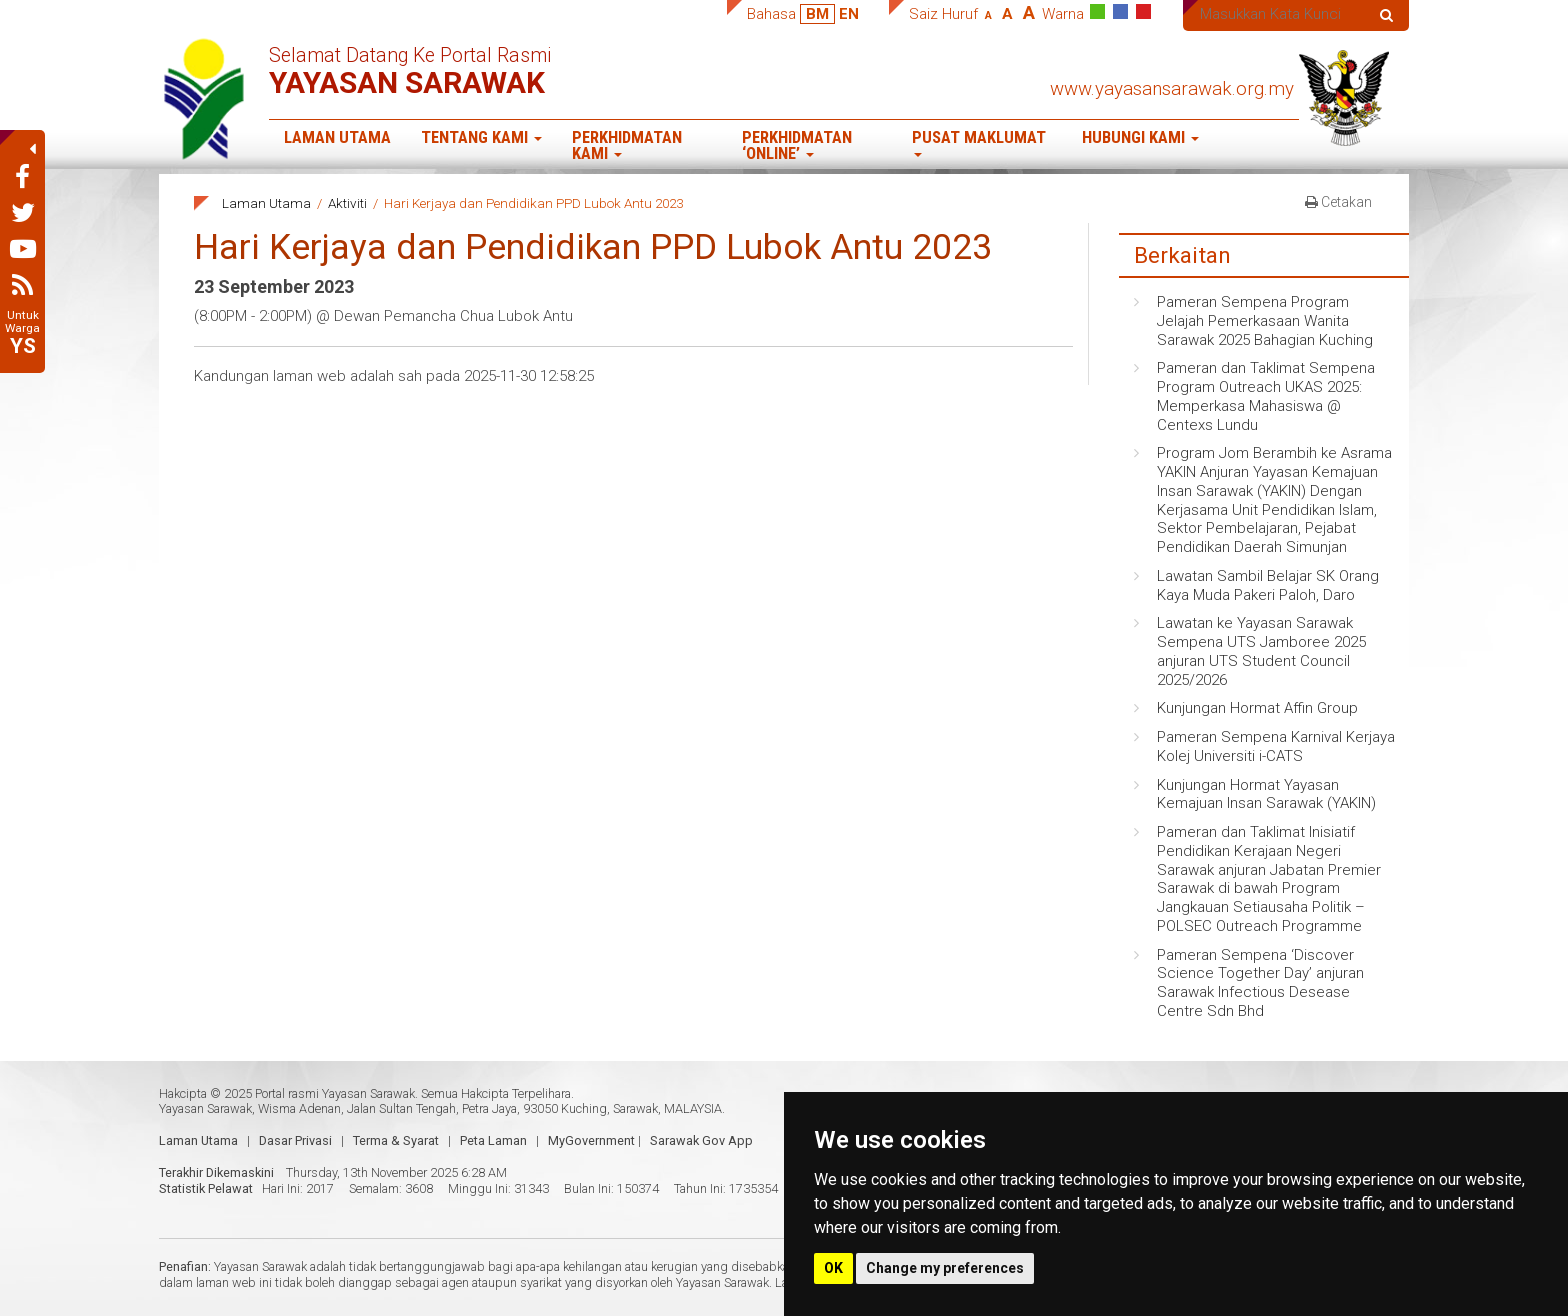 Image resolution: width=1568 pixels, height=1316 pixels. I want to click on Pusat Maklumat, so click(979, 142).